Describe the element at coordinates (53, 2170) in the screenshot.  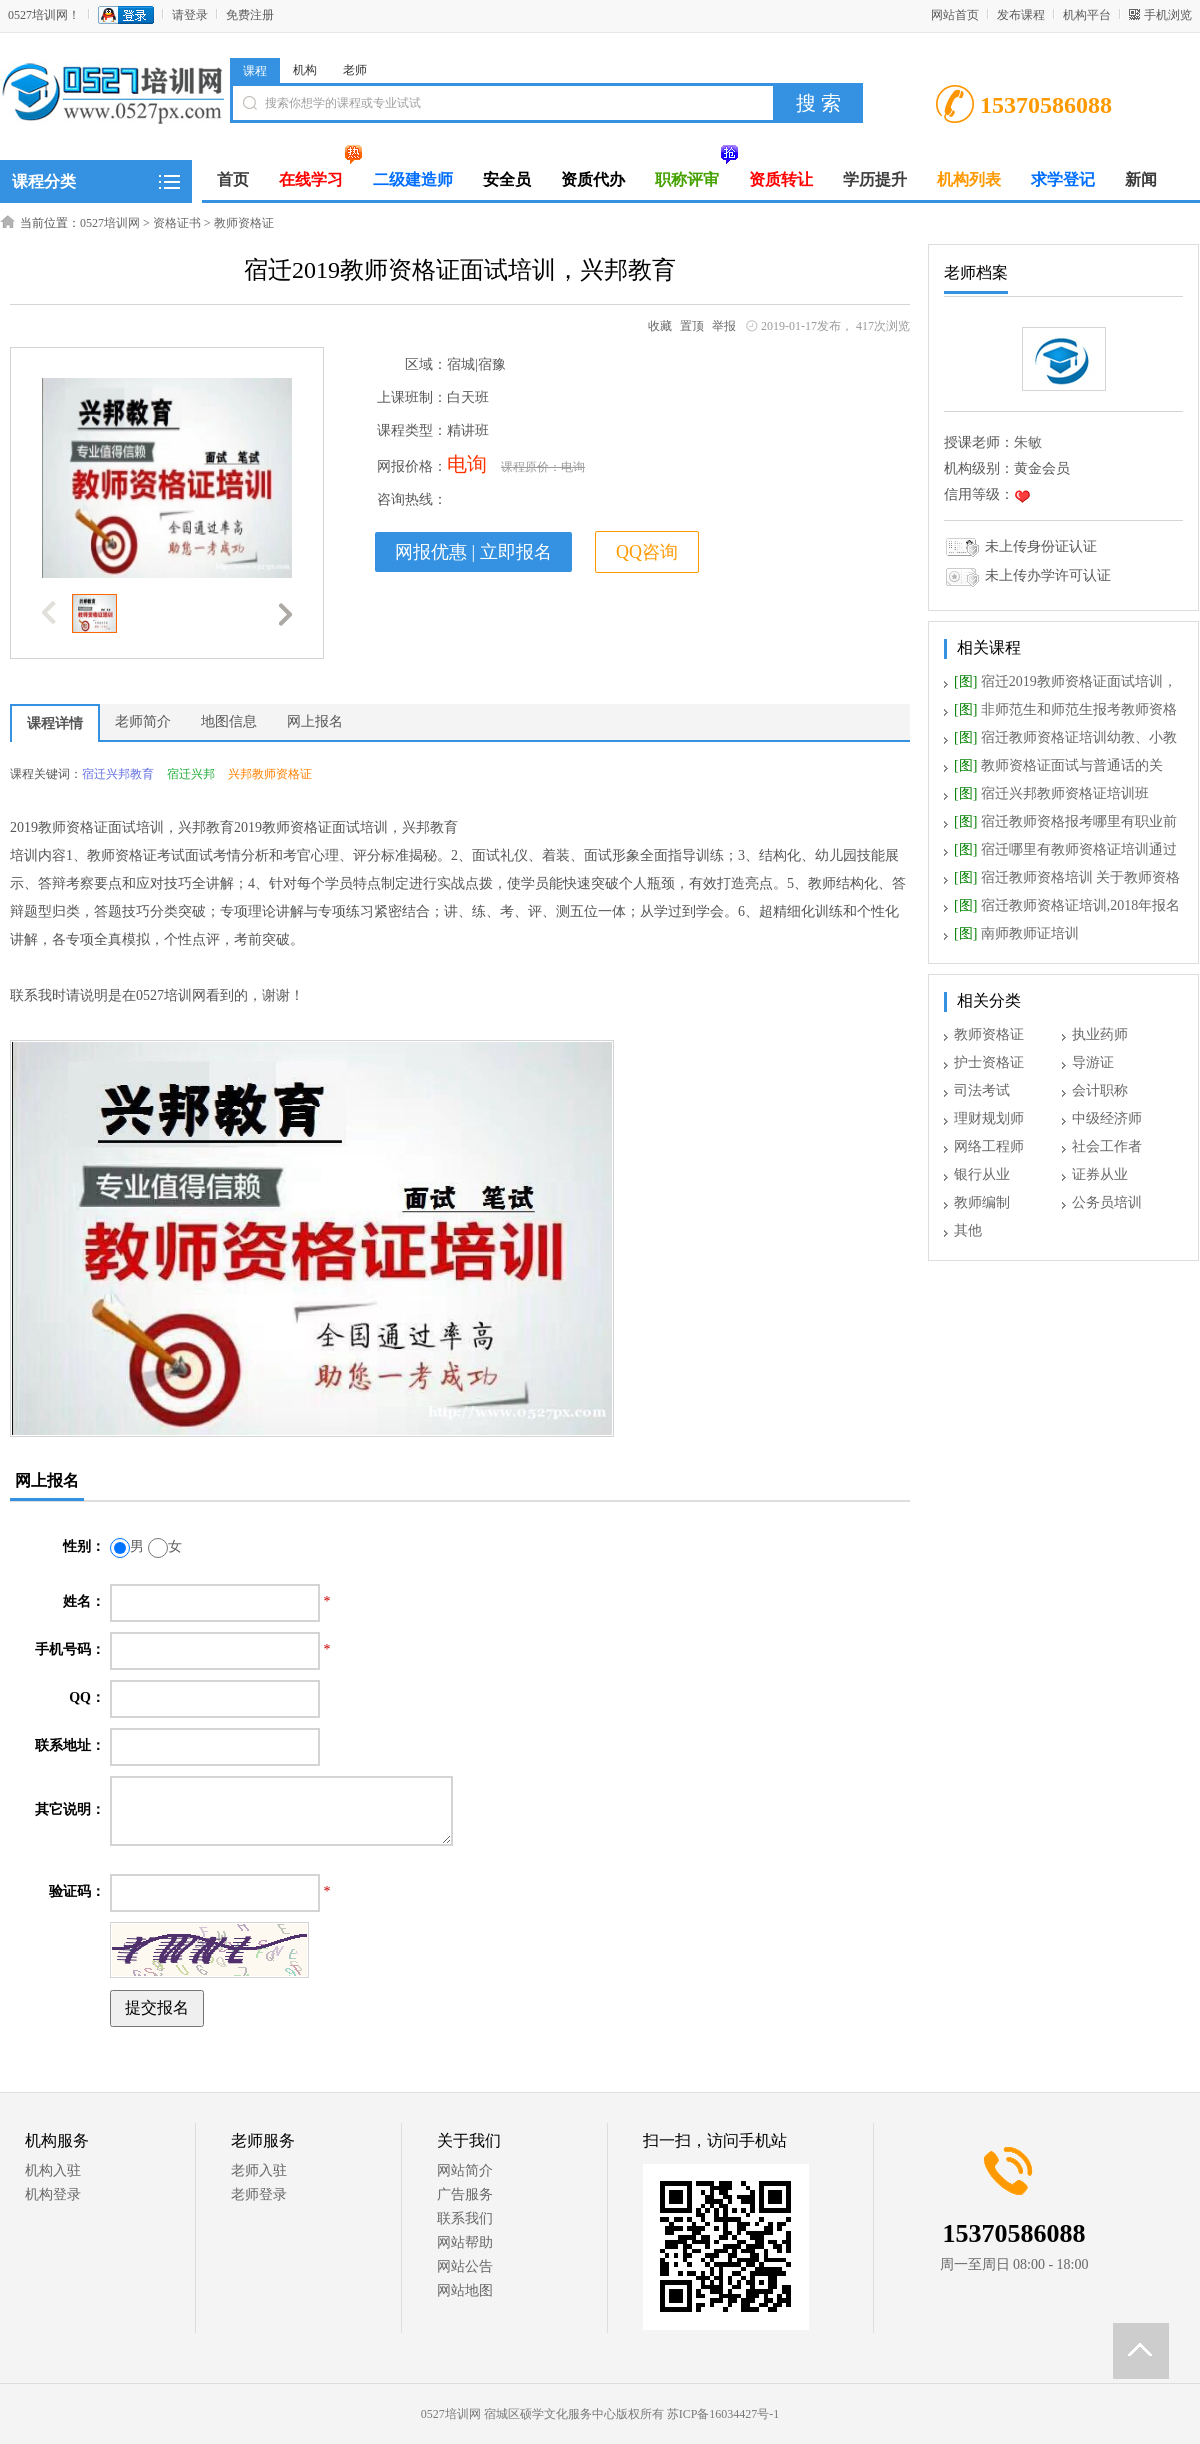
I see `机构入驻` at that location.